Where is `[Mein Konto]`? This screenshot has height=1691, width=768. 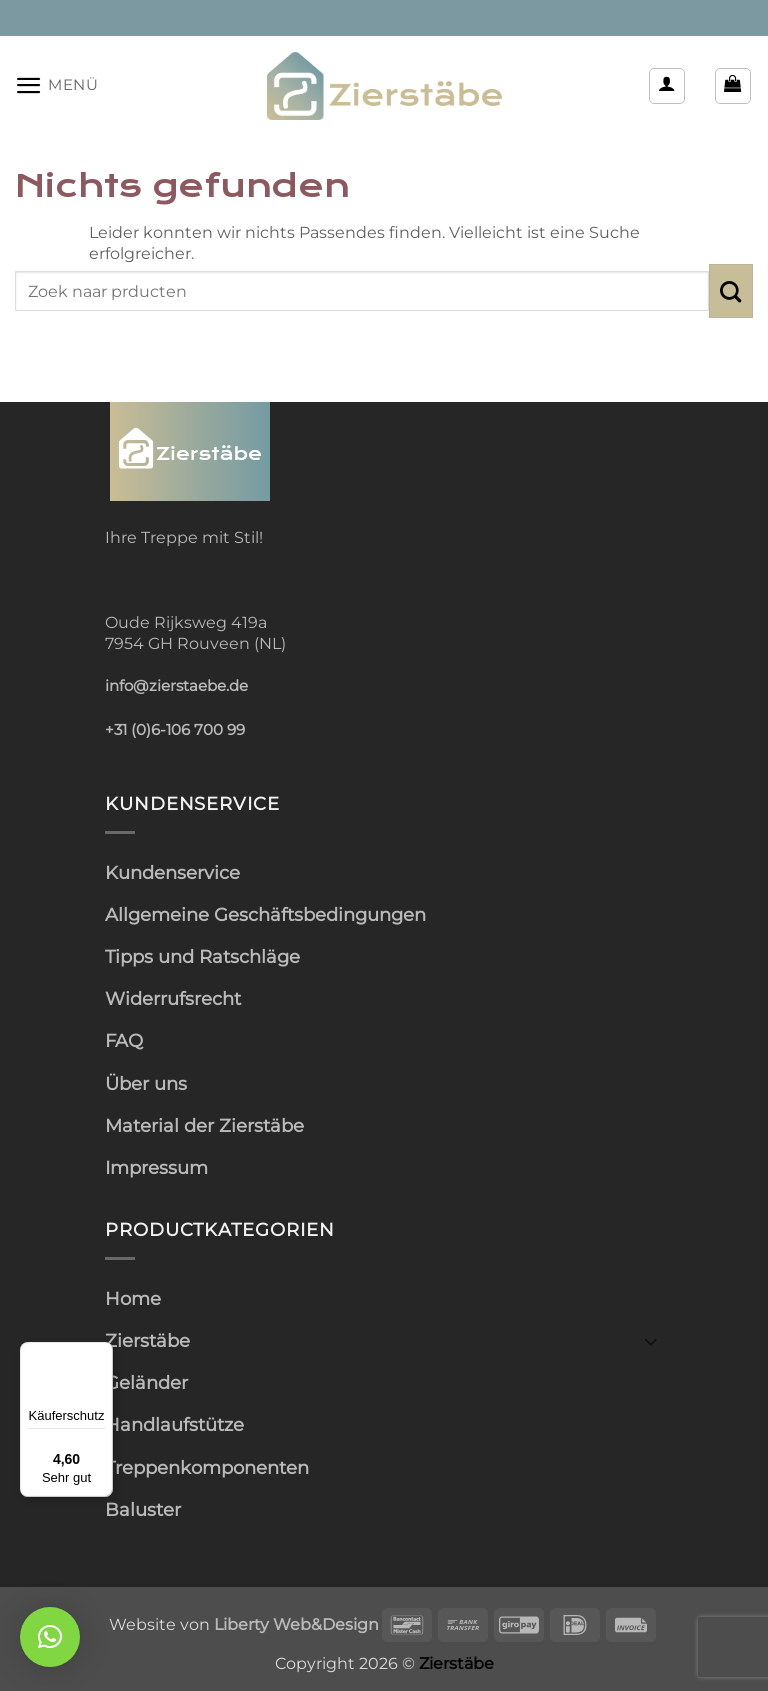 [Mein Konto] is located at coordinates (667, 86).